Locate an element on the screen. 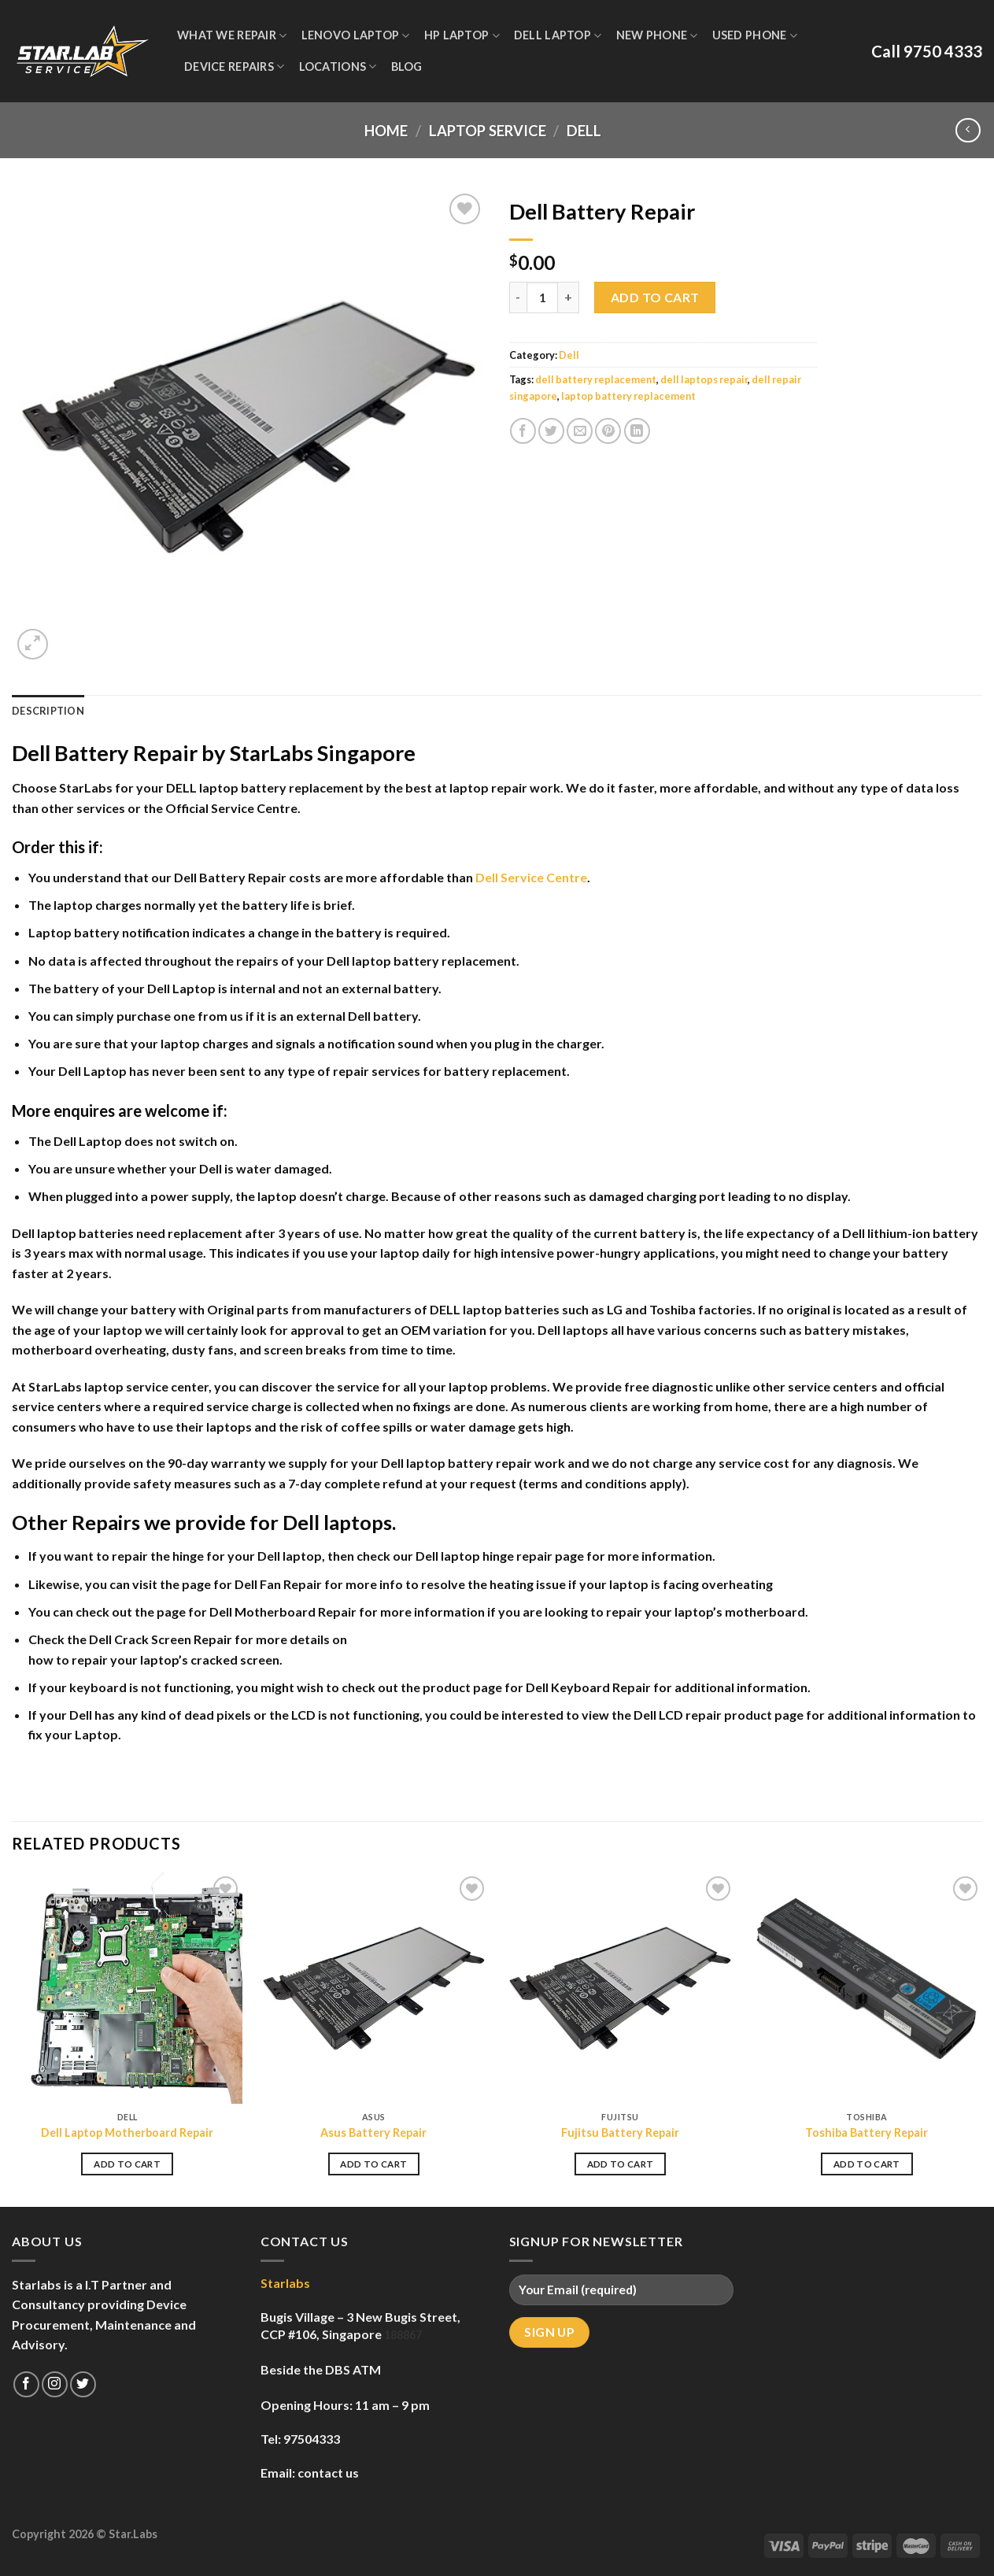  Asus Battery Repair is located at coordinates (373, 2132).